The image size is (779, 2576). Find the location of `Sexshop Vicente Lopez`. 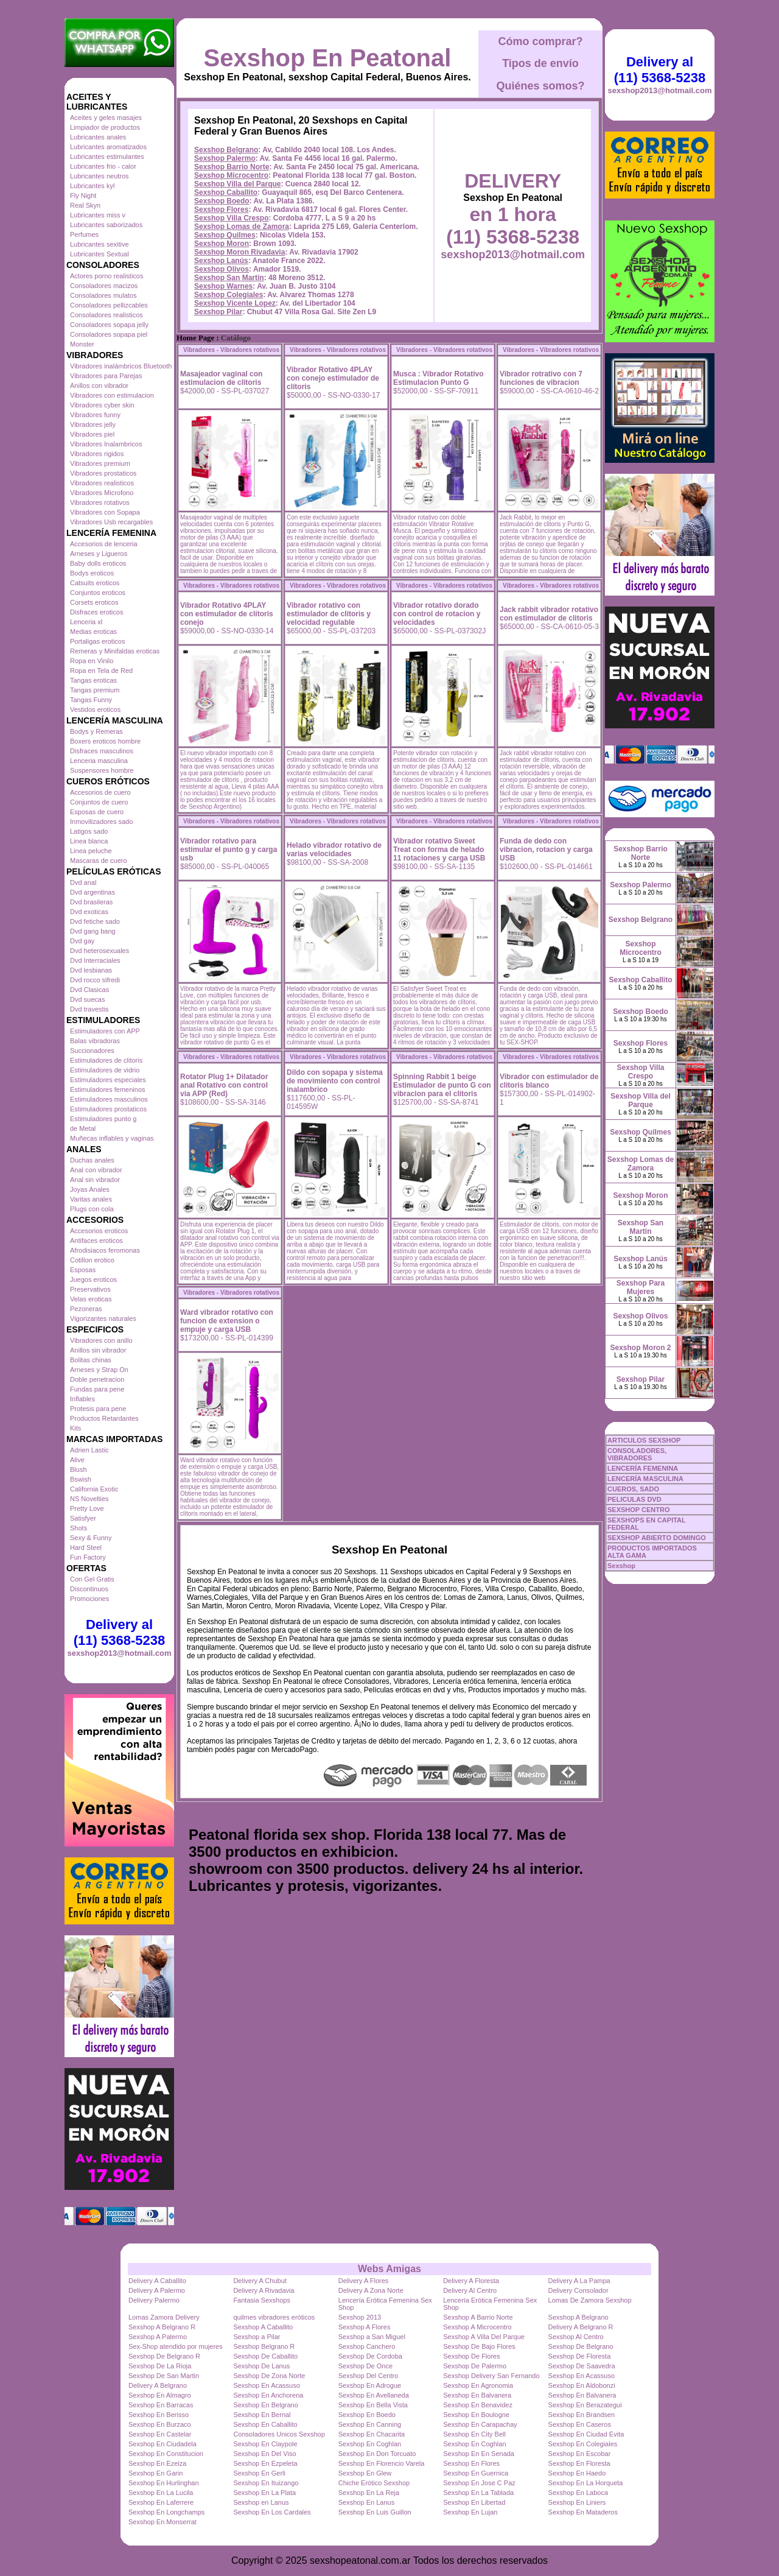

Sexshop Vicente Lopez is located at coordinates (235, 303).